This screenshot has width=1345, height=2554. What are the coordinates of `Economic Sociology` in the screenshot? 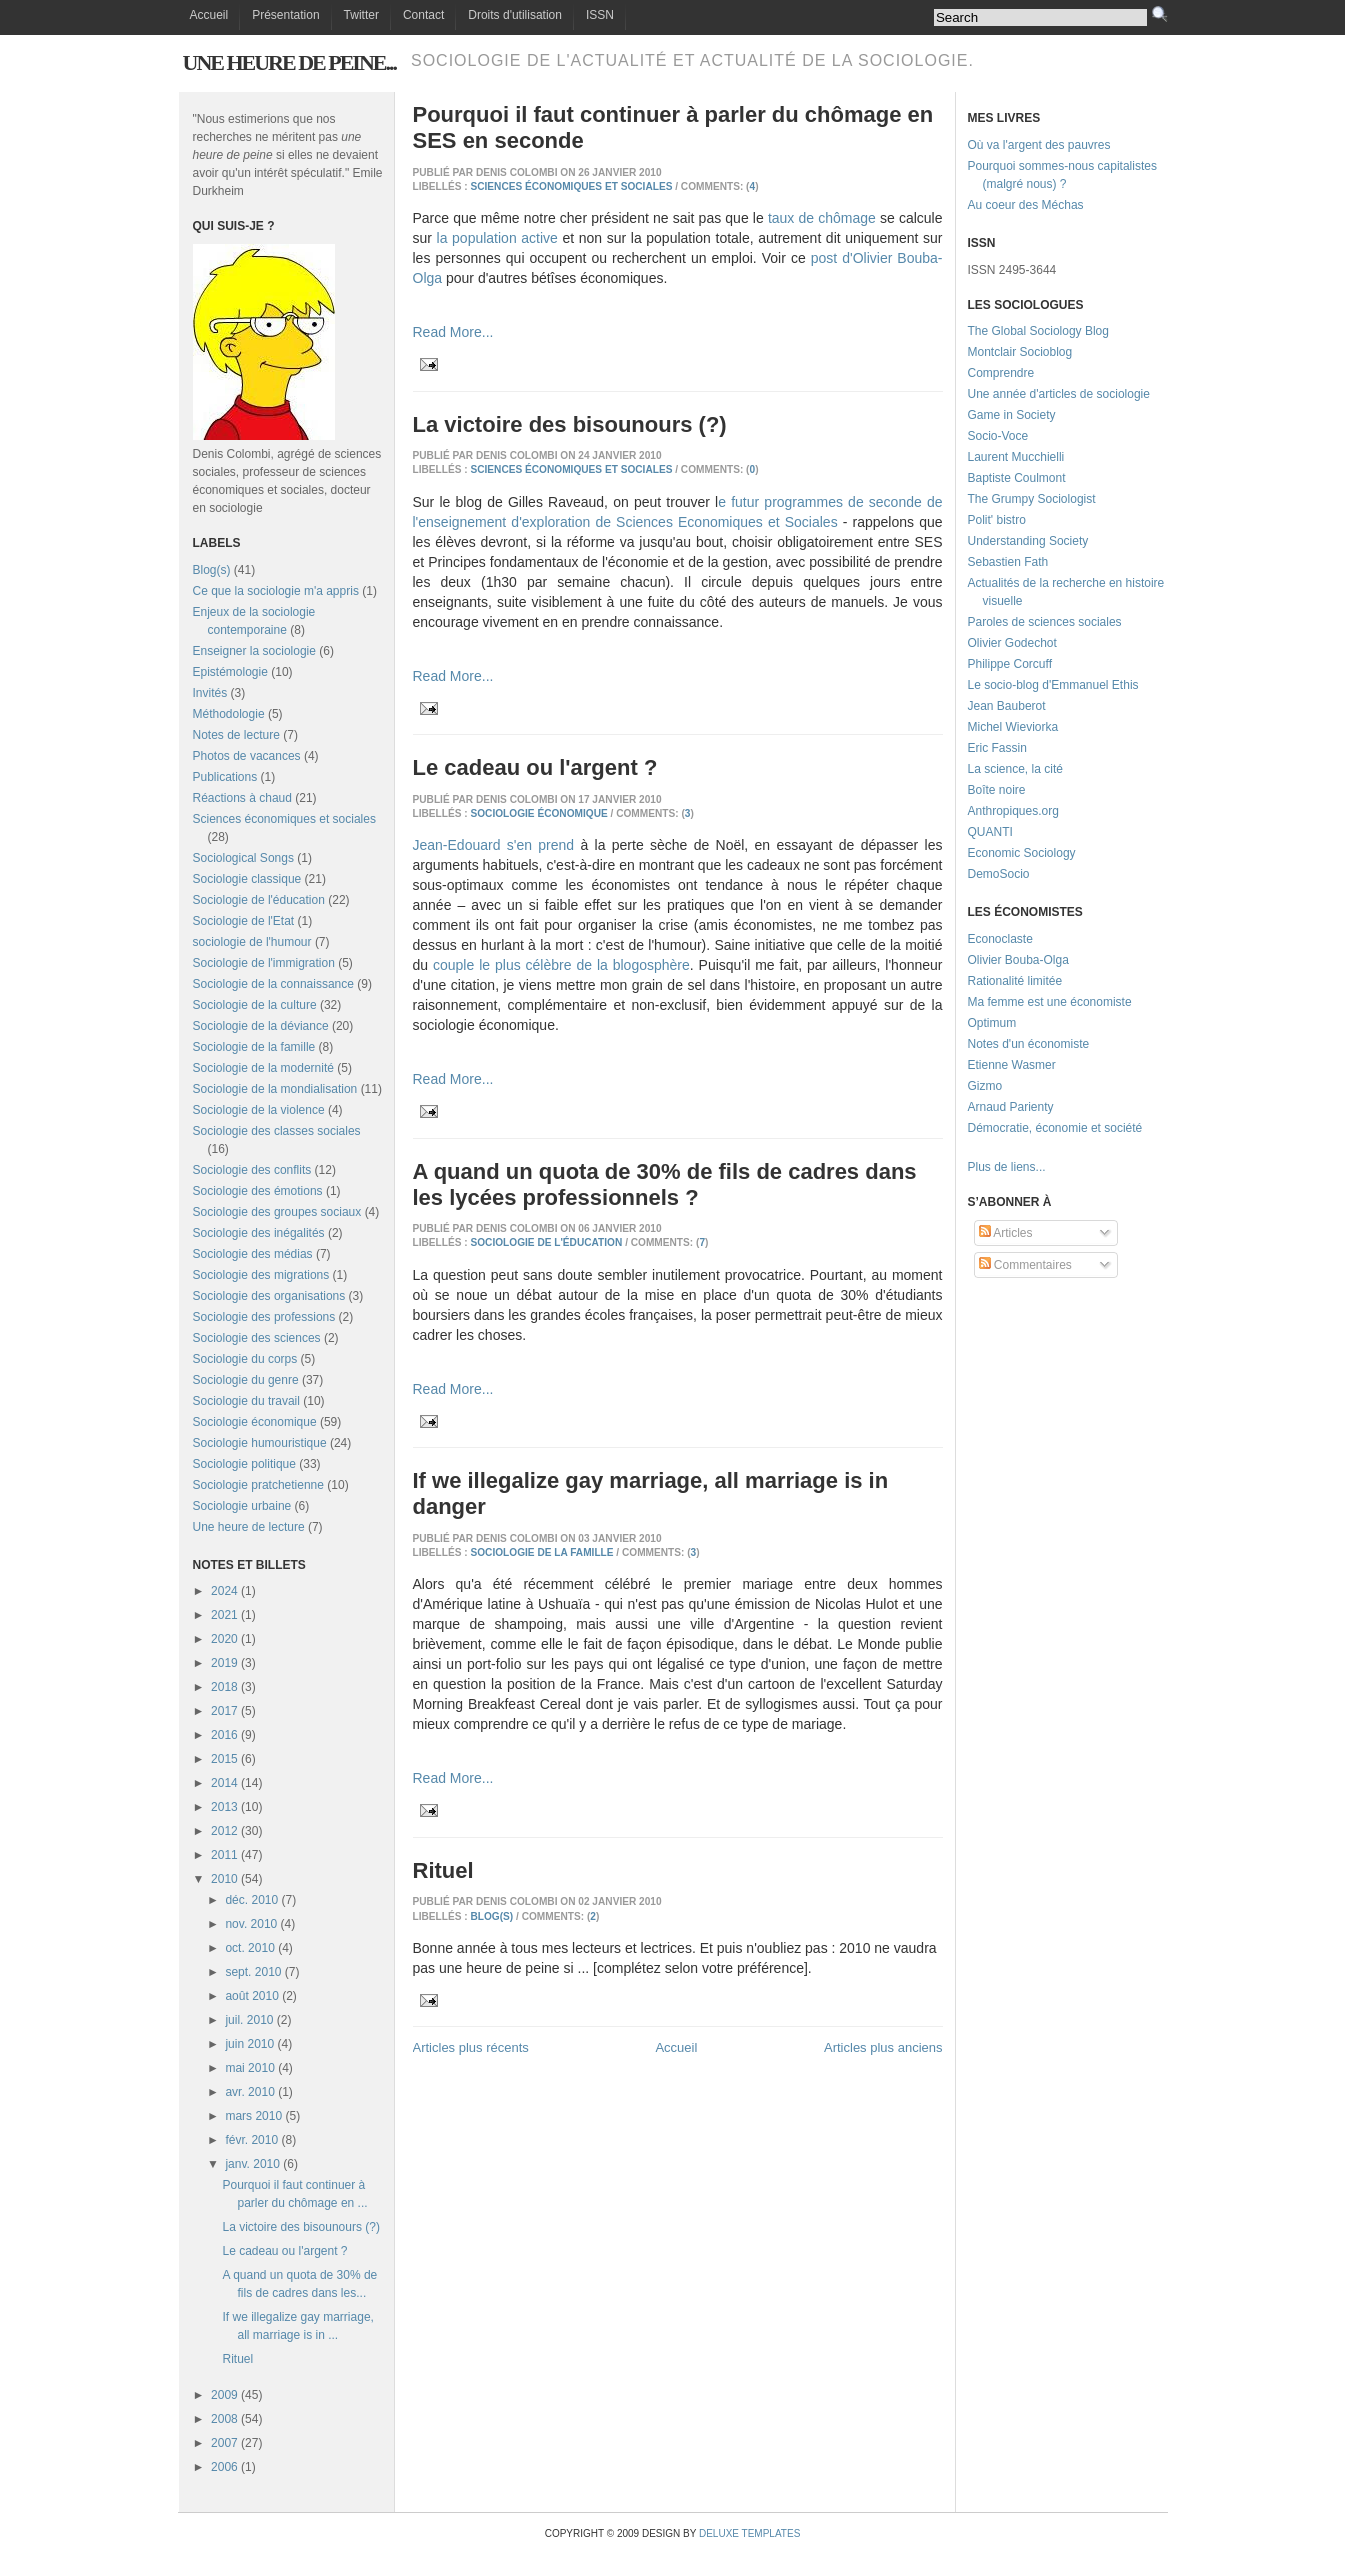 It's located at (1022, 853).